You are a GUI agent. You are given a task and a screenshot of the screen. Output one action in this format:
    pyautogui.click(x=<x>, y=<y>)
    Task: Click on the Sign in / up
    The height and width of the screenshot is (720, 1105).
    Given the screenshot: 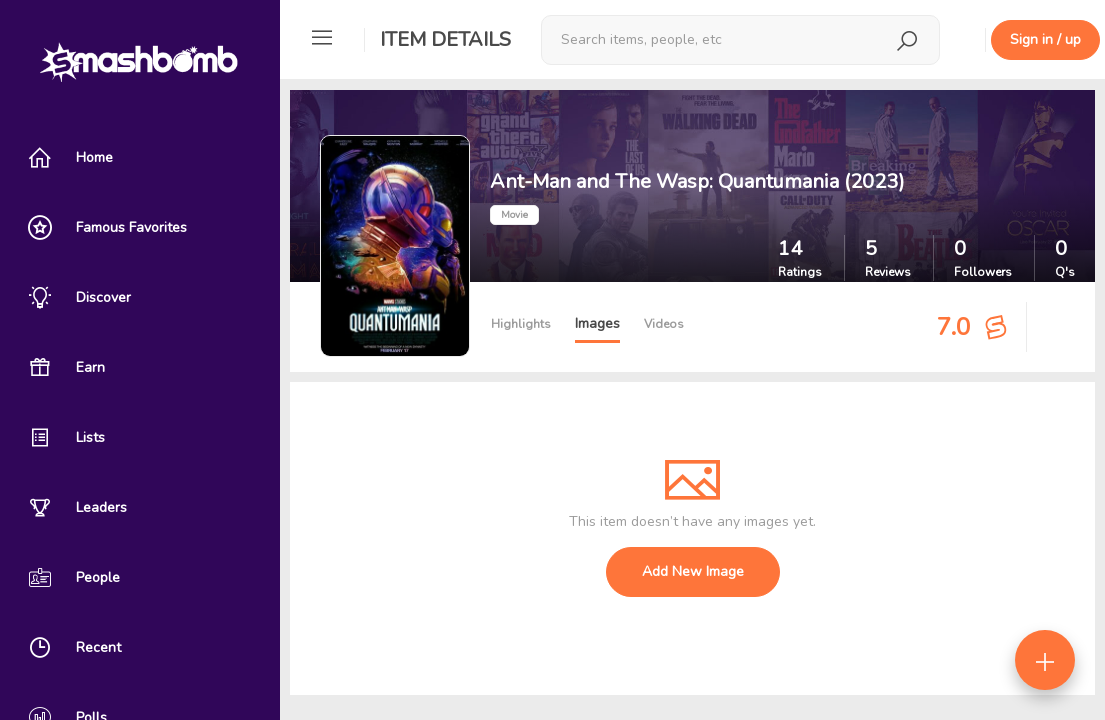 What is the action you would take?
    pyautogui.click(x=1045, y=39)
    